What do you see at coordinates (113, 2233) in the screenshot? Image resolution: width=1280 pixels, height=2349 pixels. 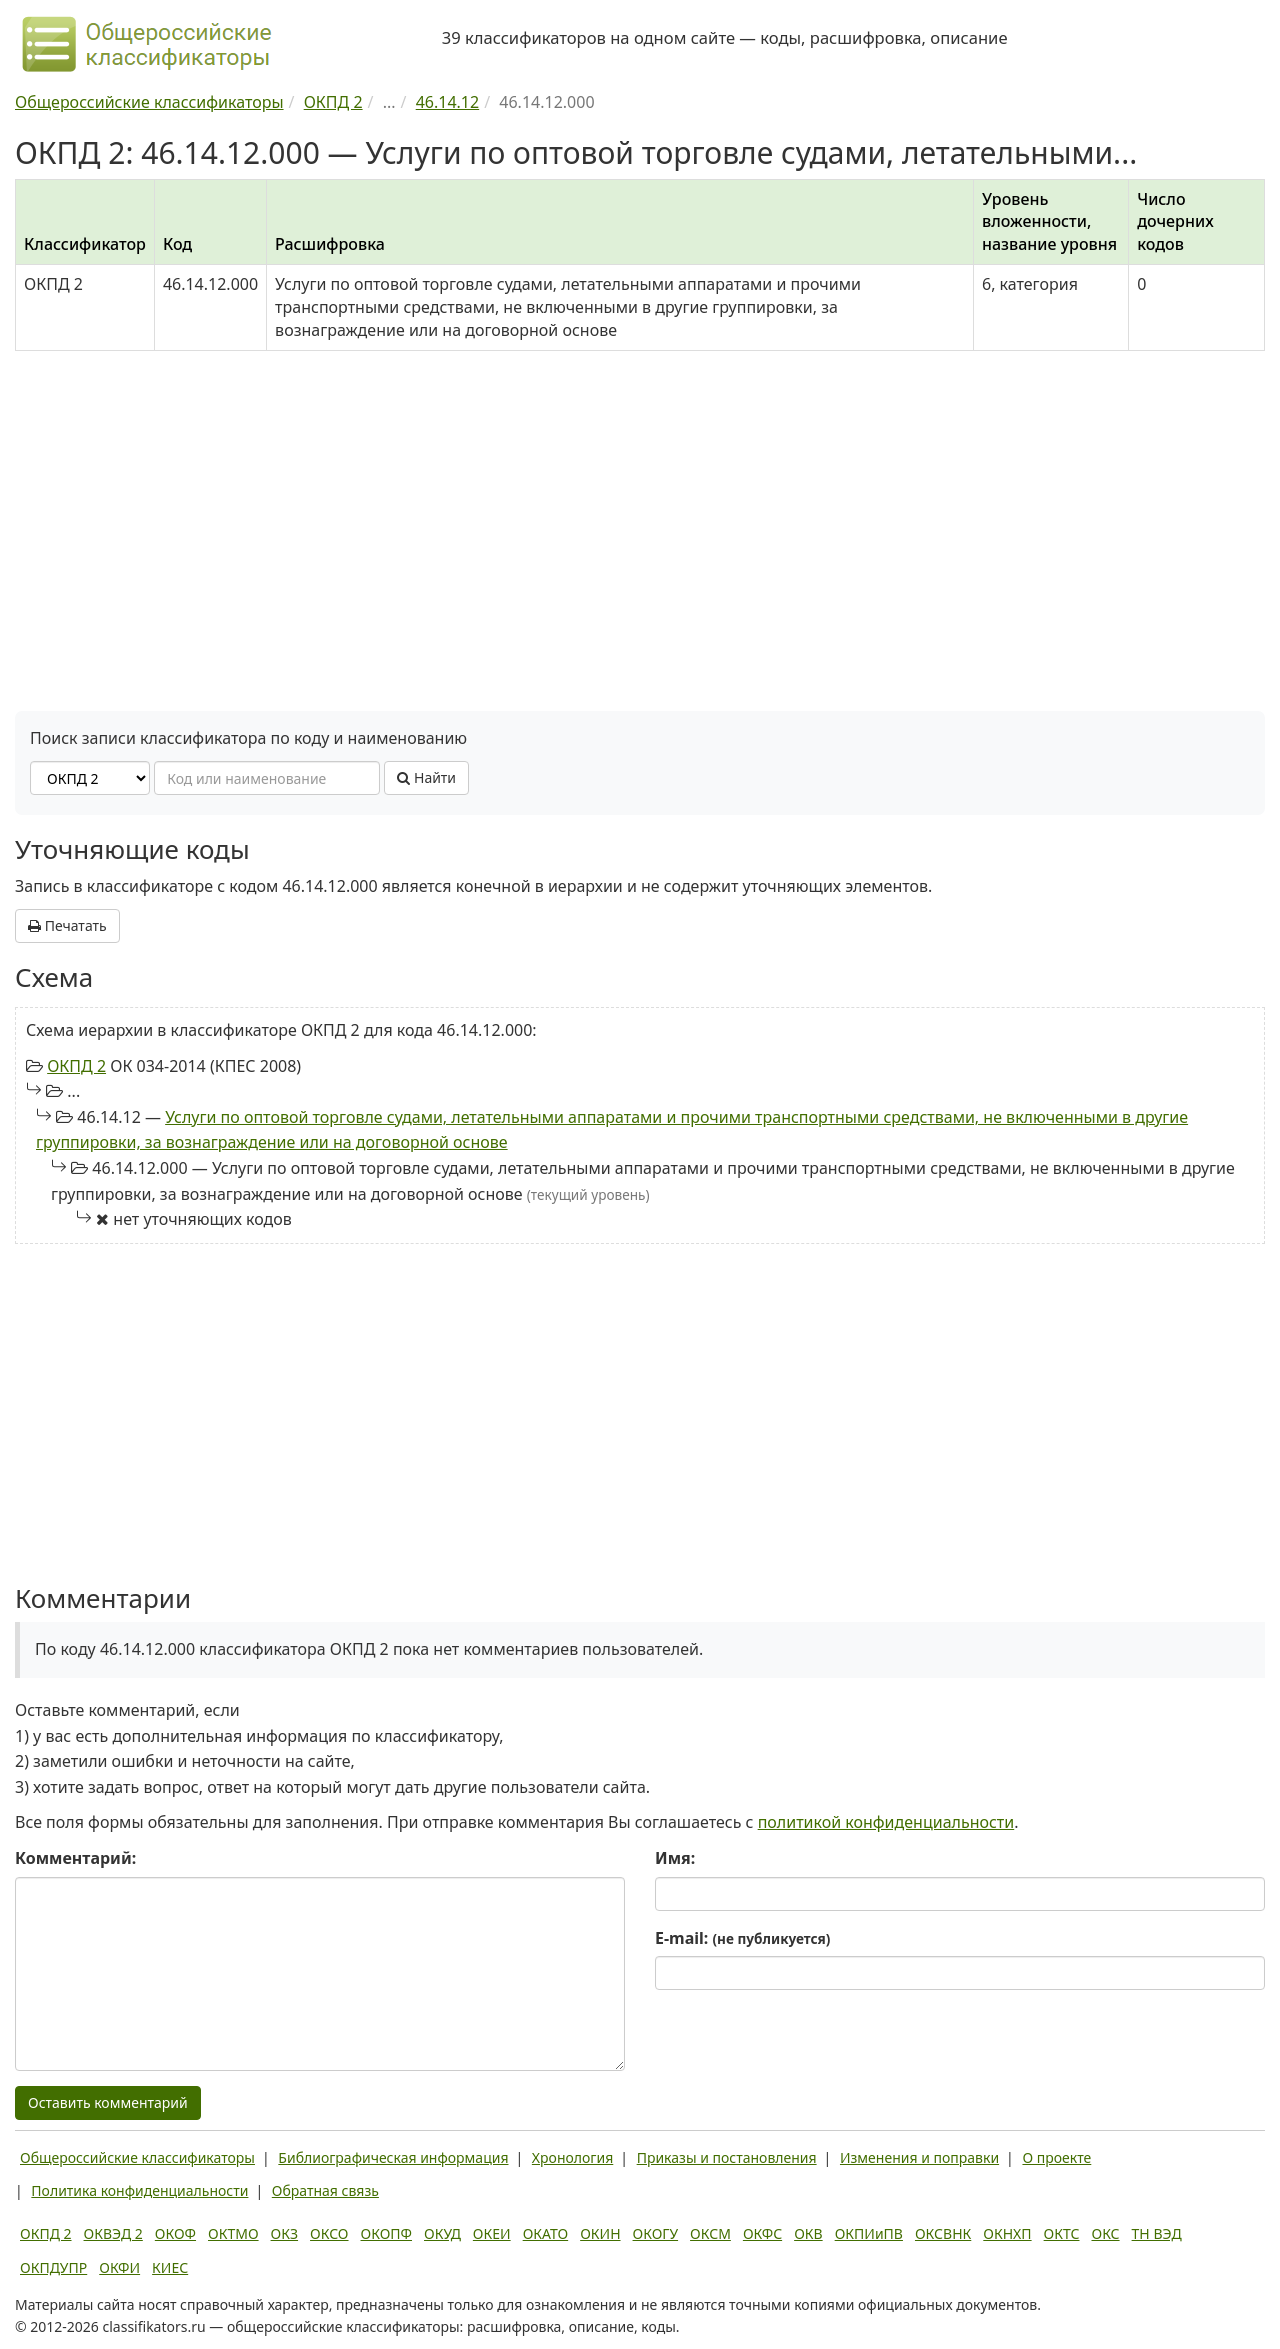 I see `ОКВЭД 2` at bounding box center [113, 2233].